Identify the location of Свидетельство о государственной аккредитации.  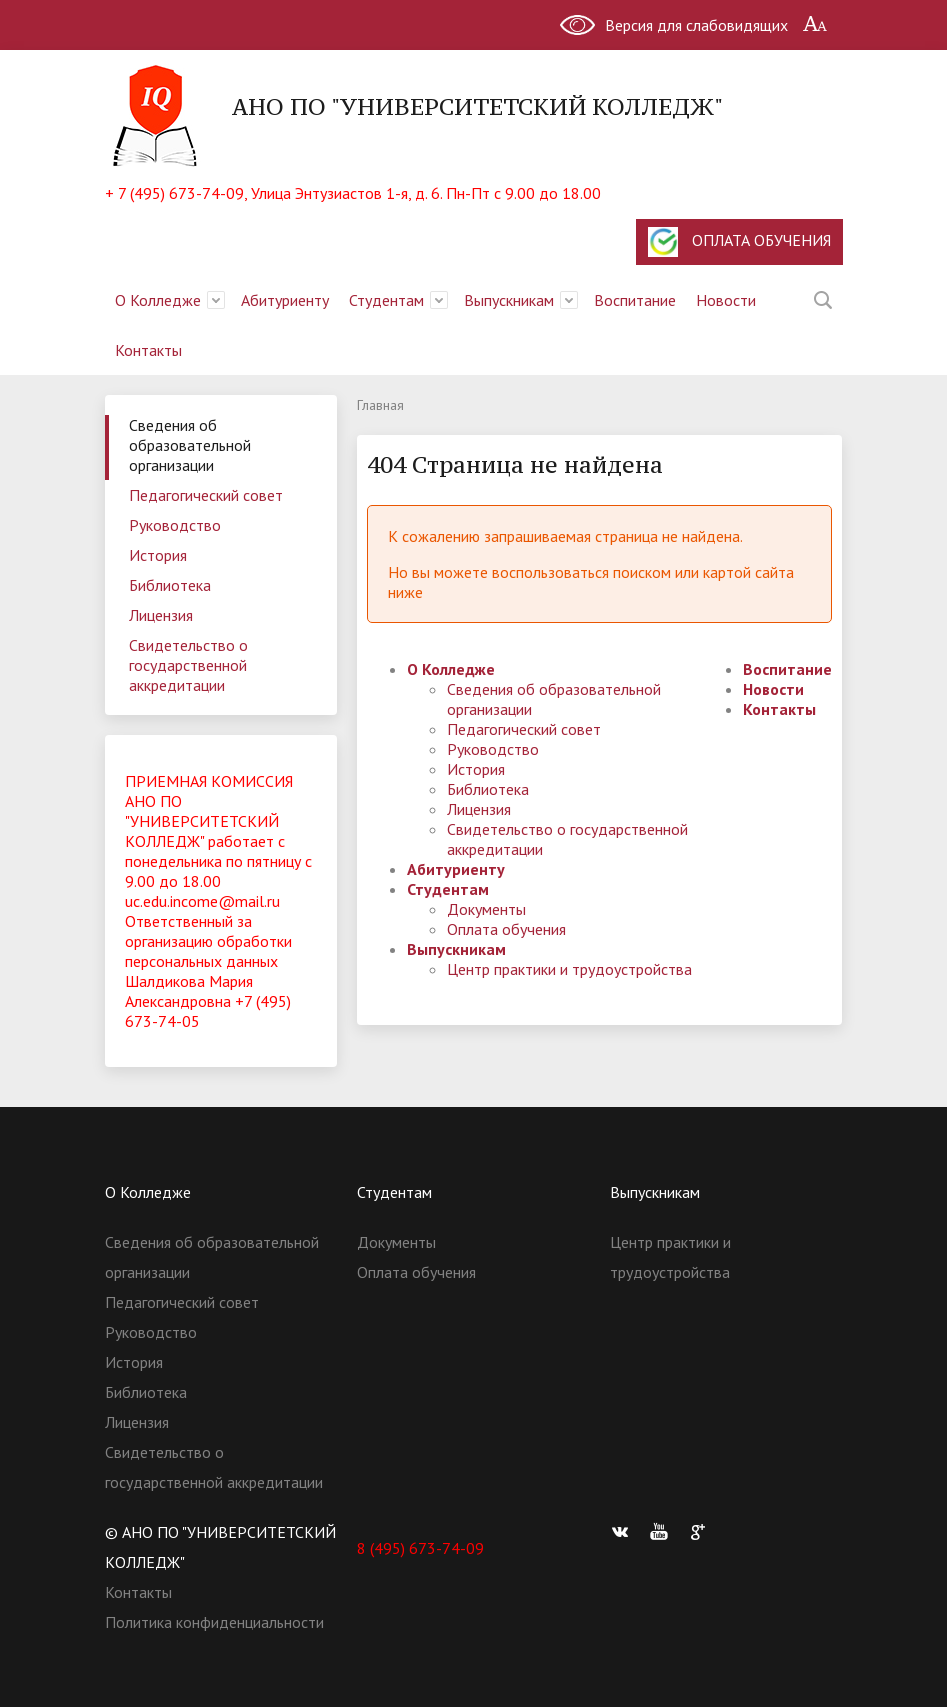
(188, 665).